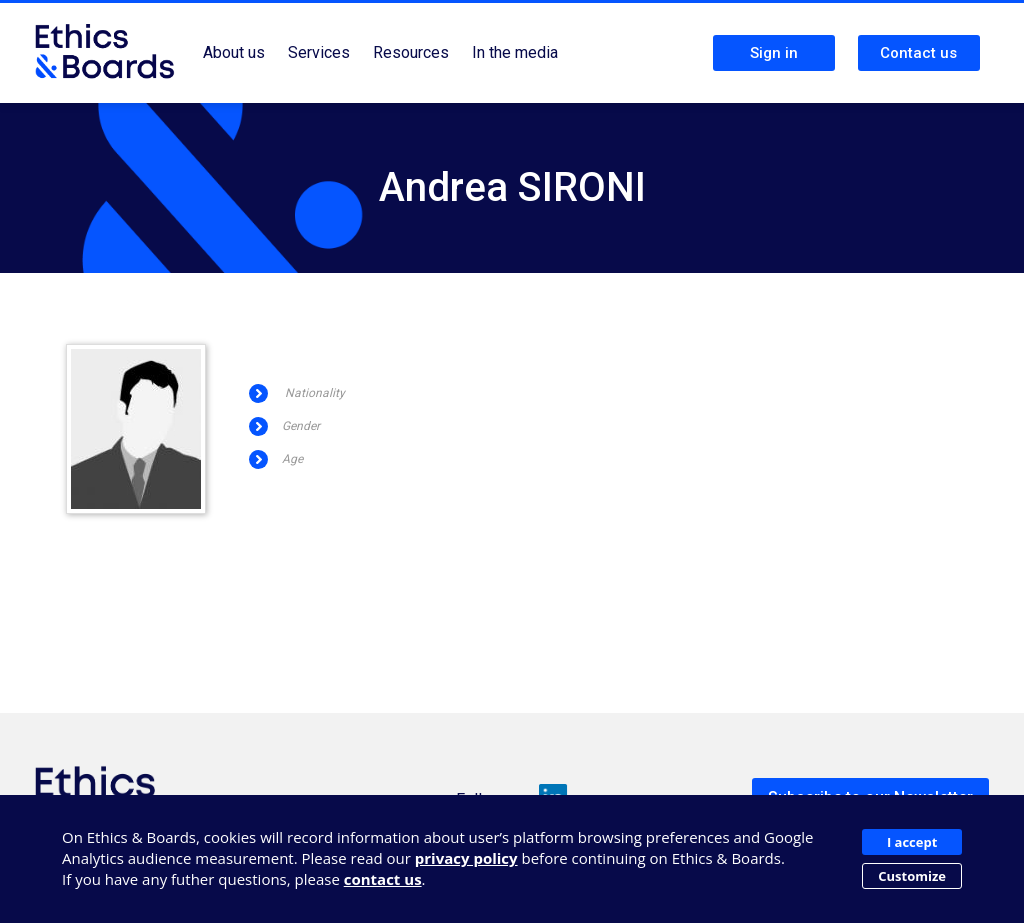 The height and width of the screenshot is (923, 1024). What do you see at coordinates (912, 842) in the screenshot?
I see `I accept` at bounding box center [912, 842].